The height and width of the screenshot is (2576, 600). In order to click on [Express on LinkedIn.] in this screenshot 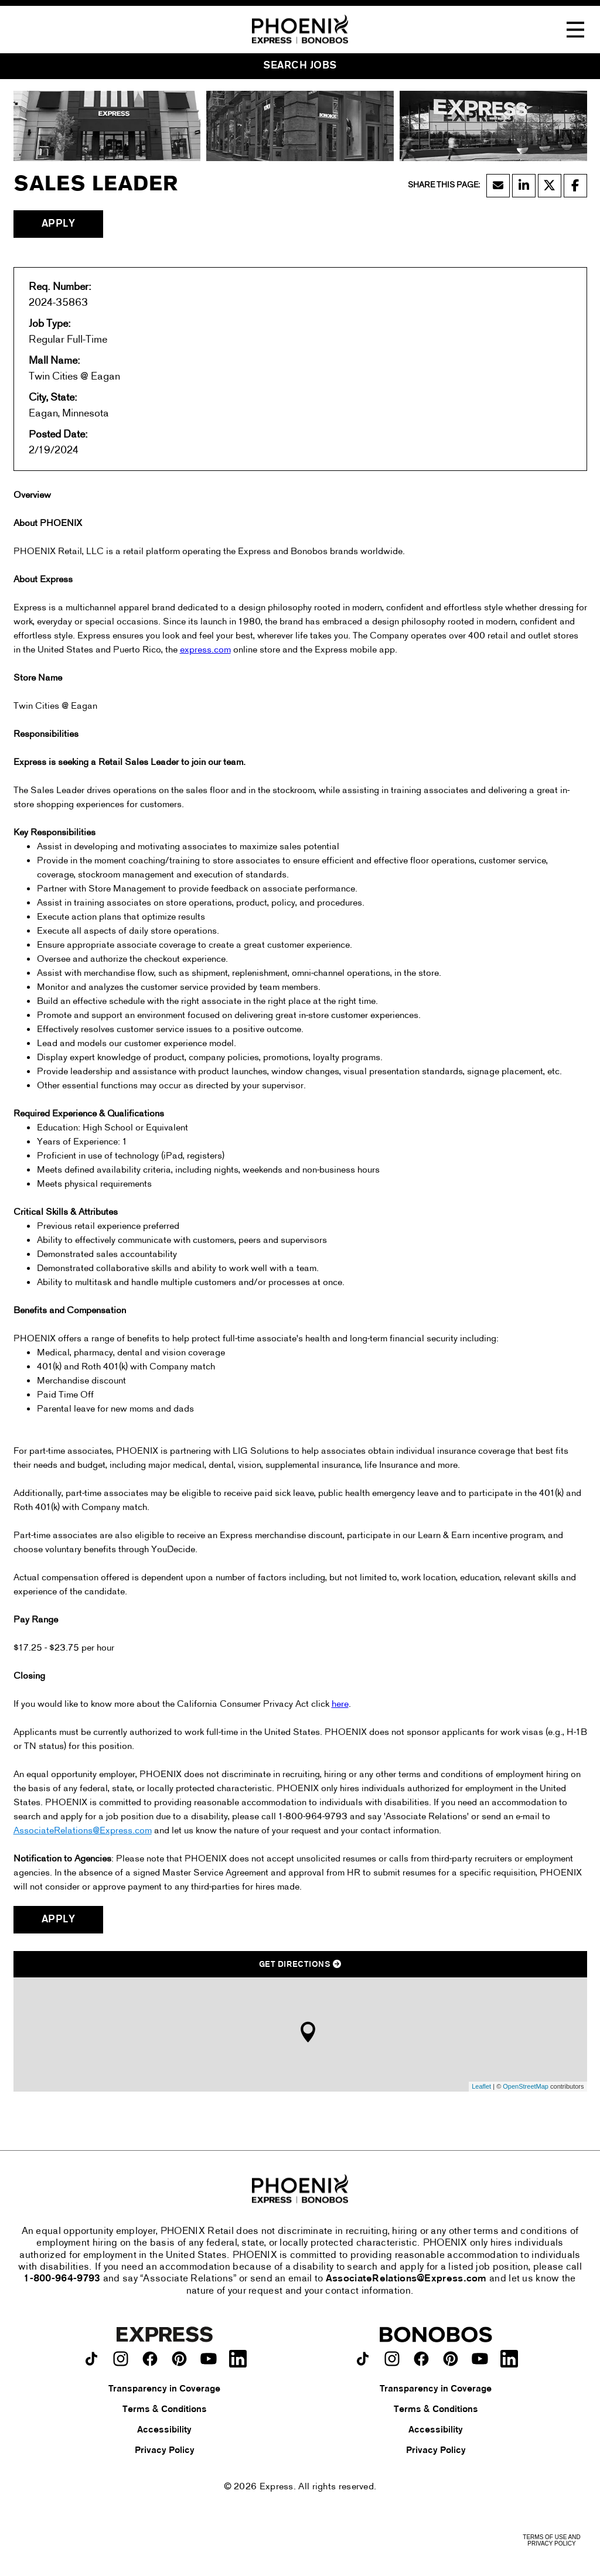, I will do `click(238, 2358)`.